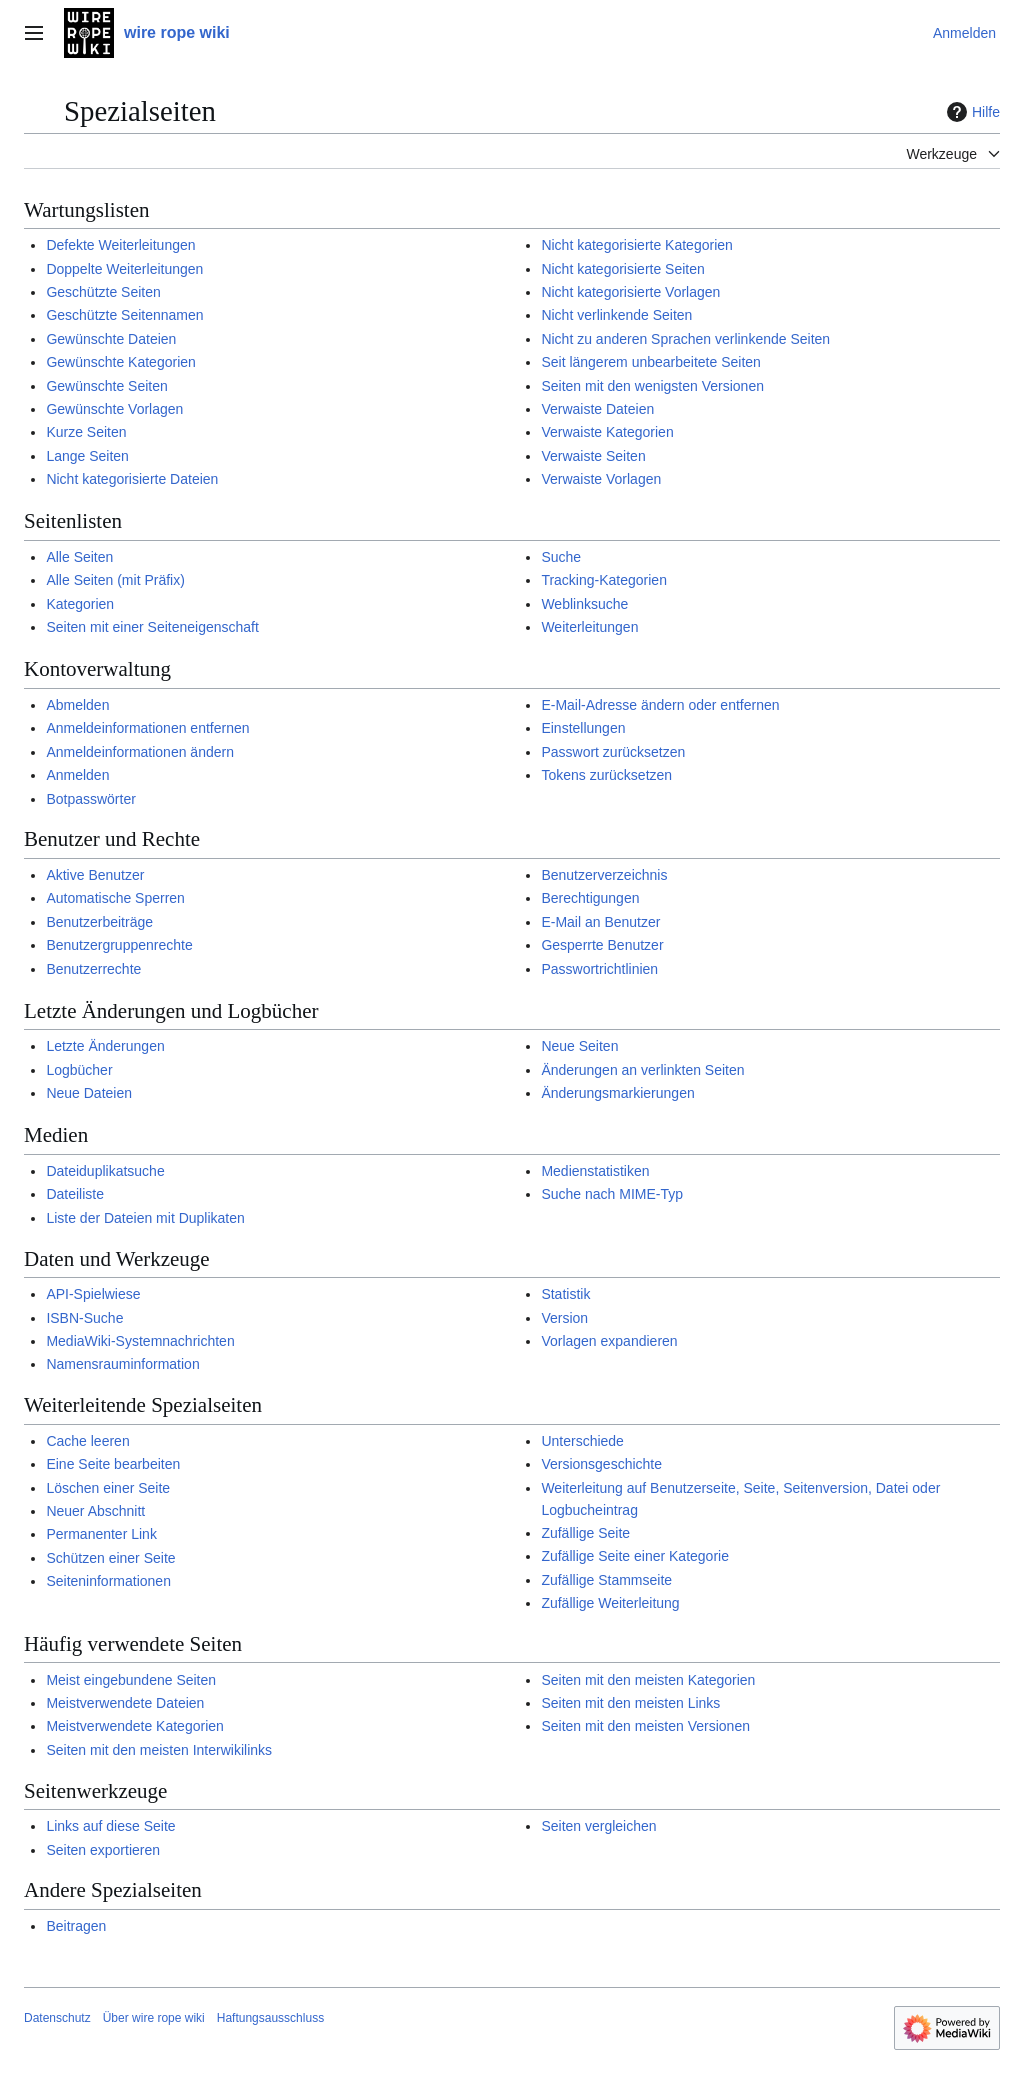  Describe the element at coordinates (648, 1680) in the screenshot. I see `Seiten mit den meisten Kategorien` at that location.